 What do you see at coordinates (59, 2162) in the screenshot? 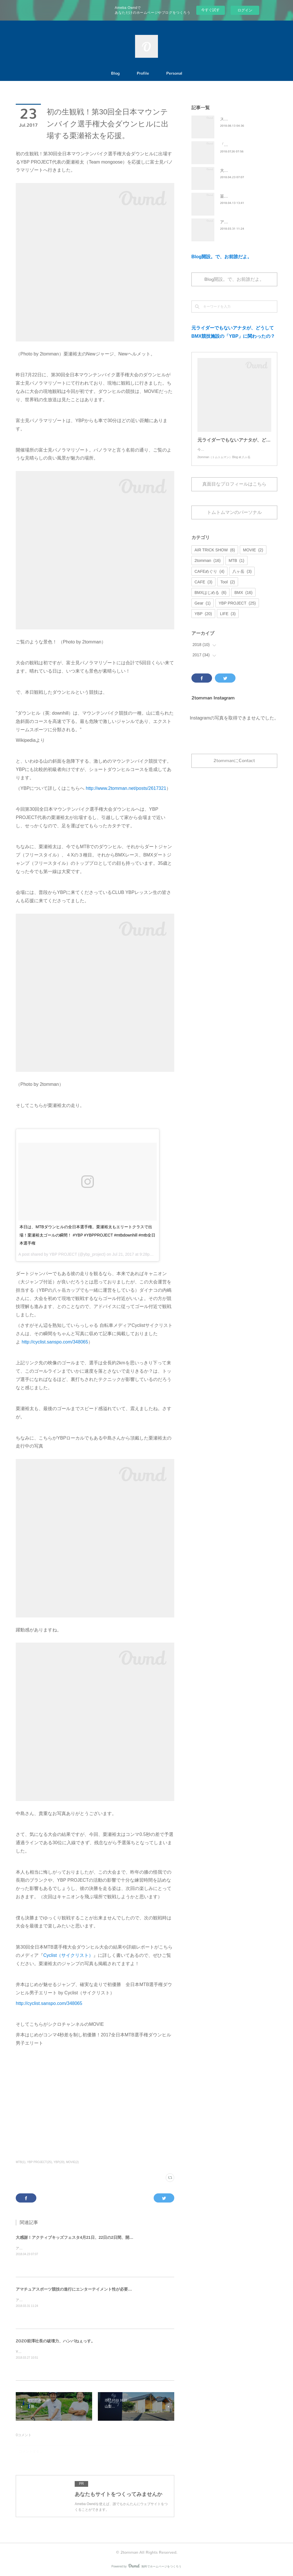
I see `YBP(20)` at bounding box center [59, 2162].